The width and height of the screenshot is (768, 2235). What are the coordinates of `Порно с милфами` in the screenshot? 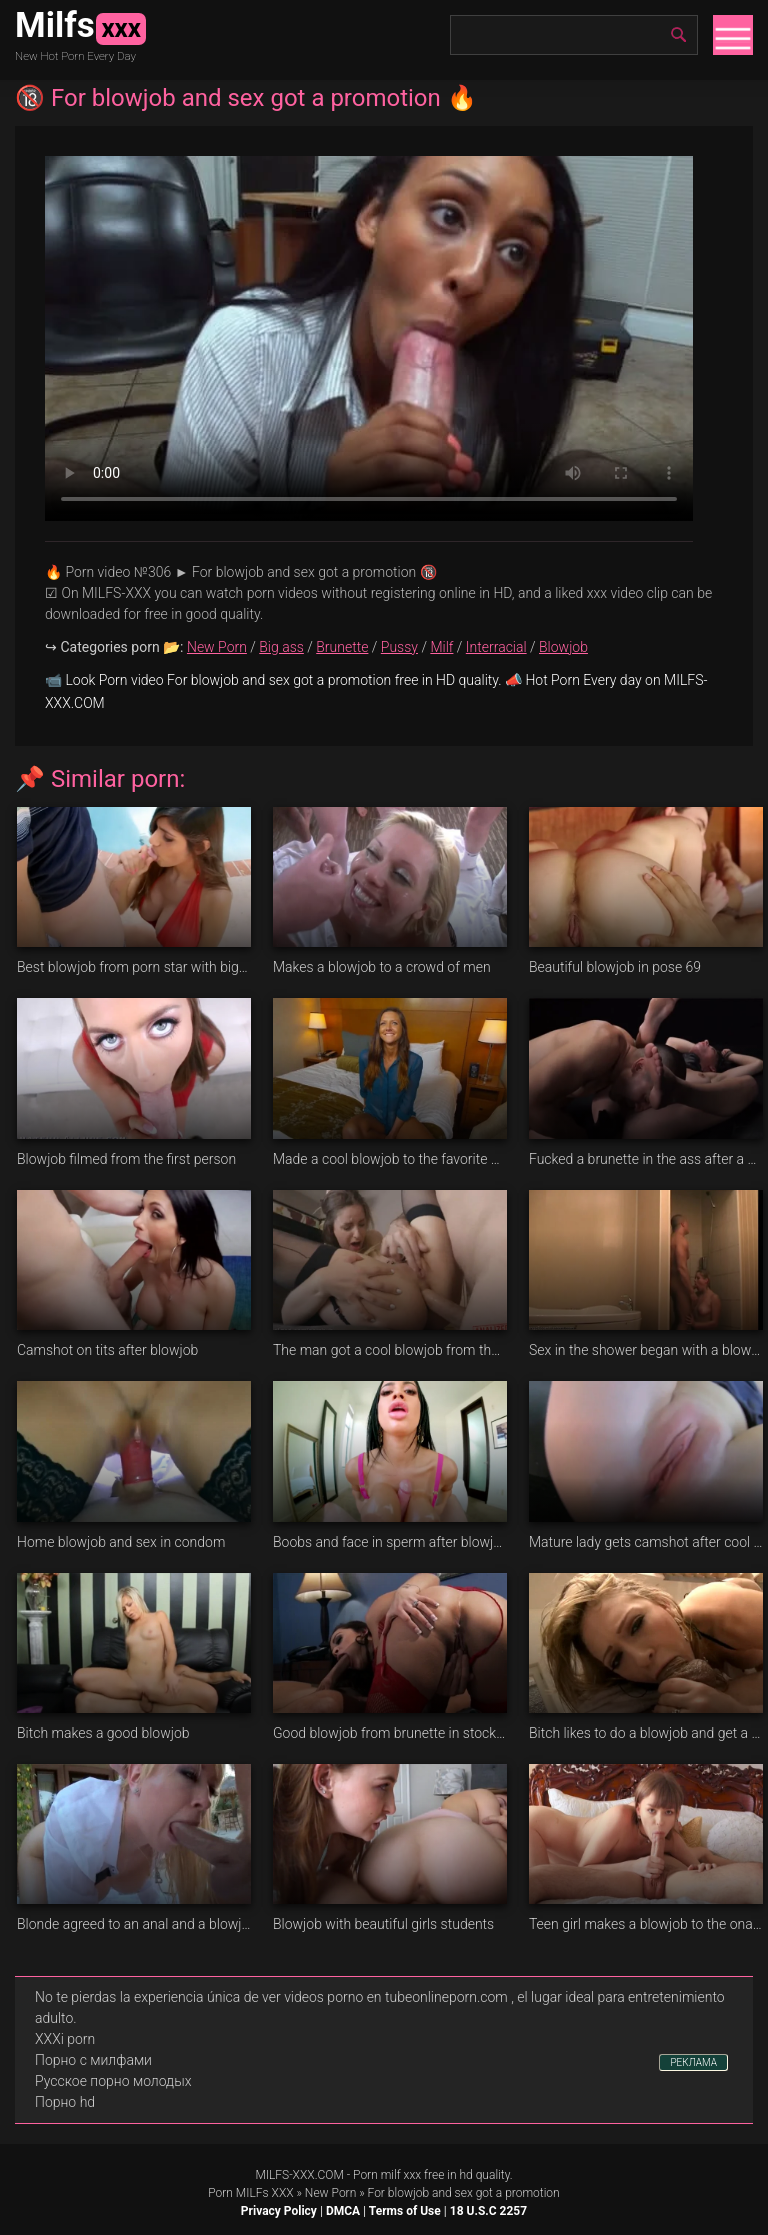 It's located at (93, 2060).